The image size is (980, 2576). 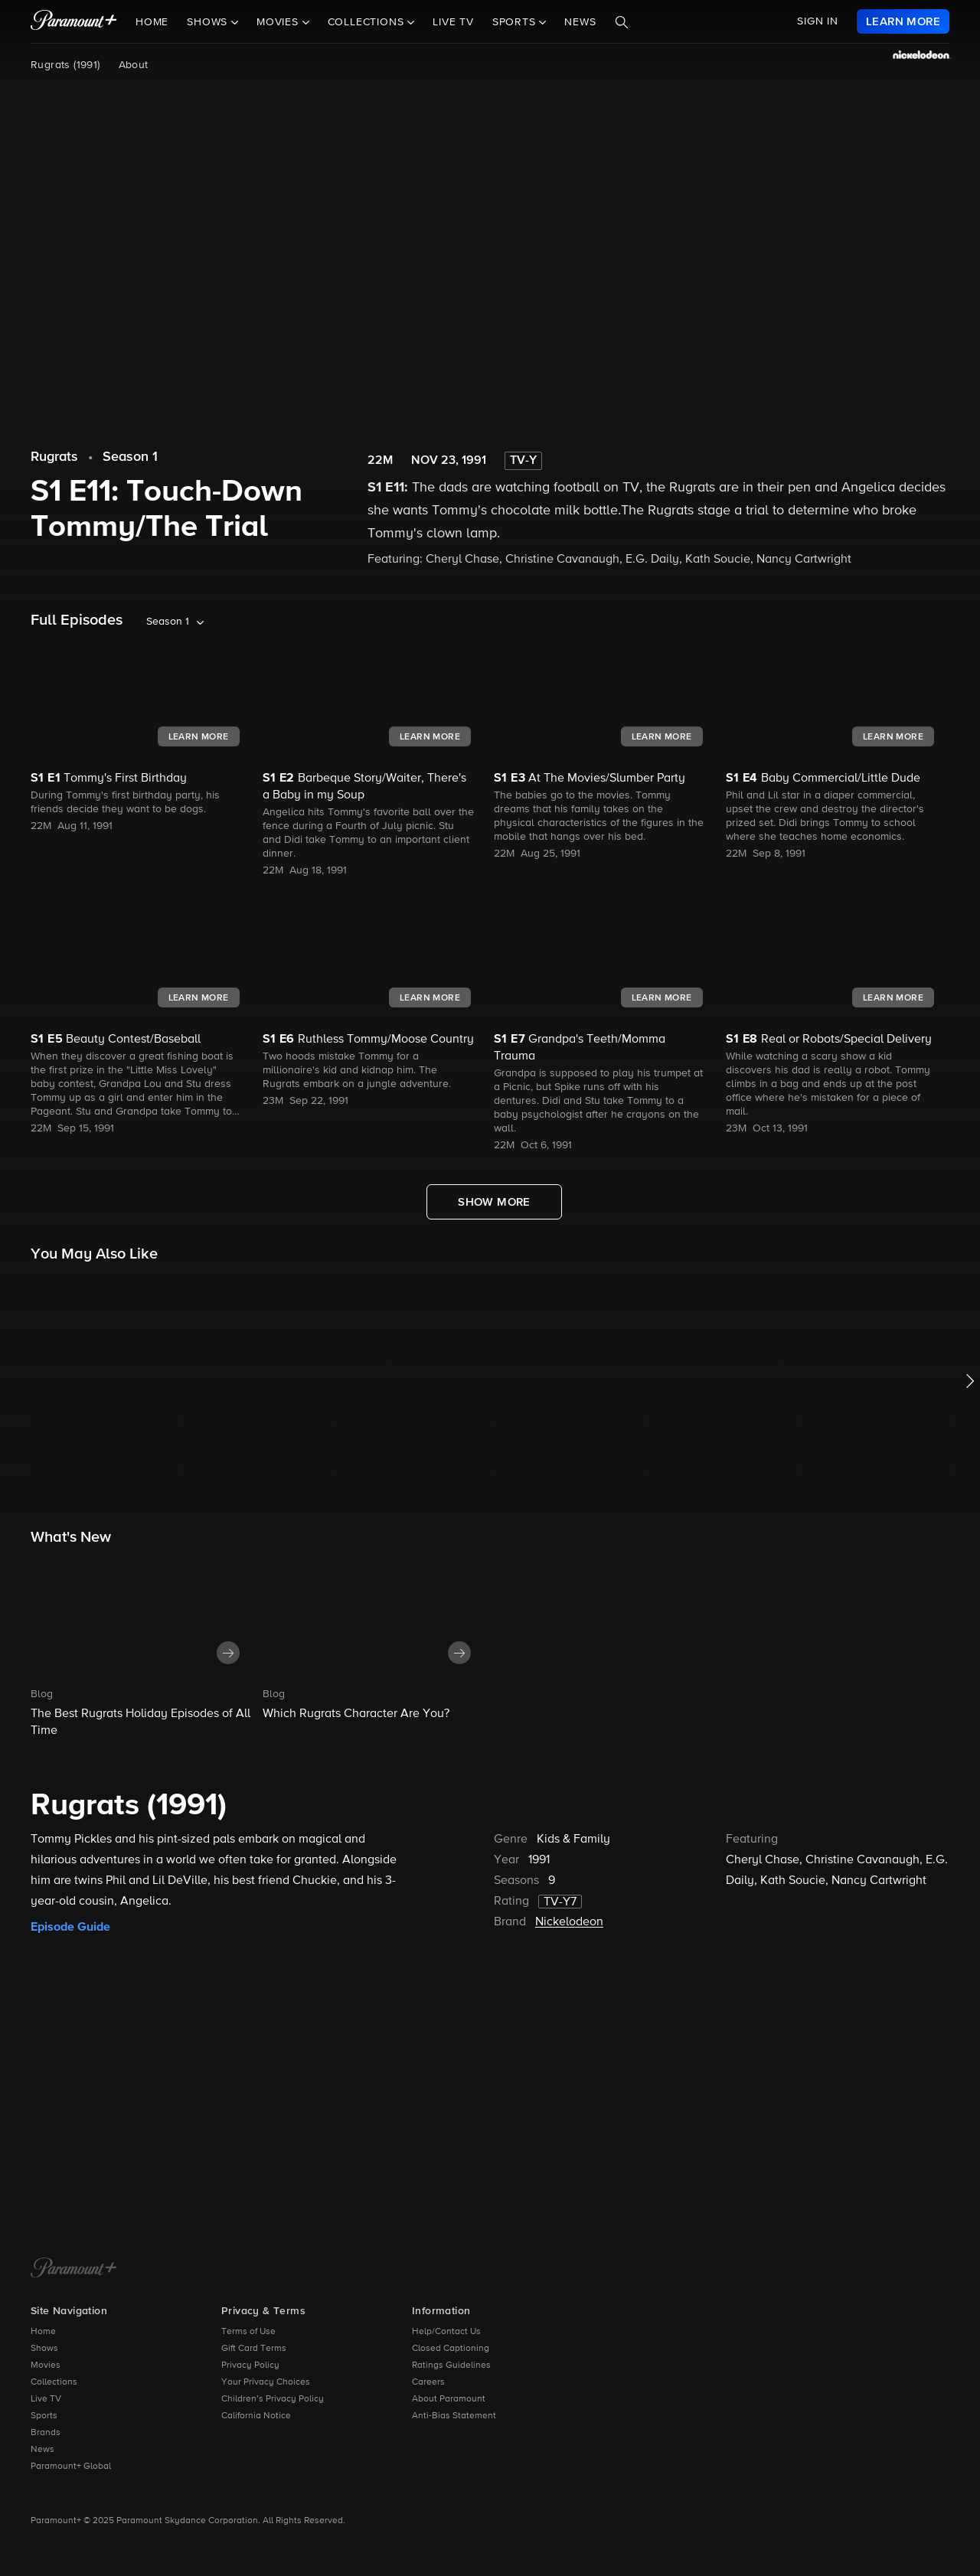 I want to click on Terms of Use, so click(x=248, y=2331).